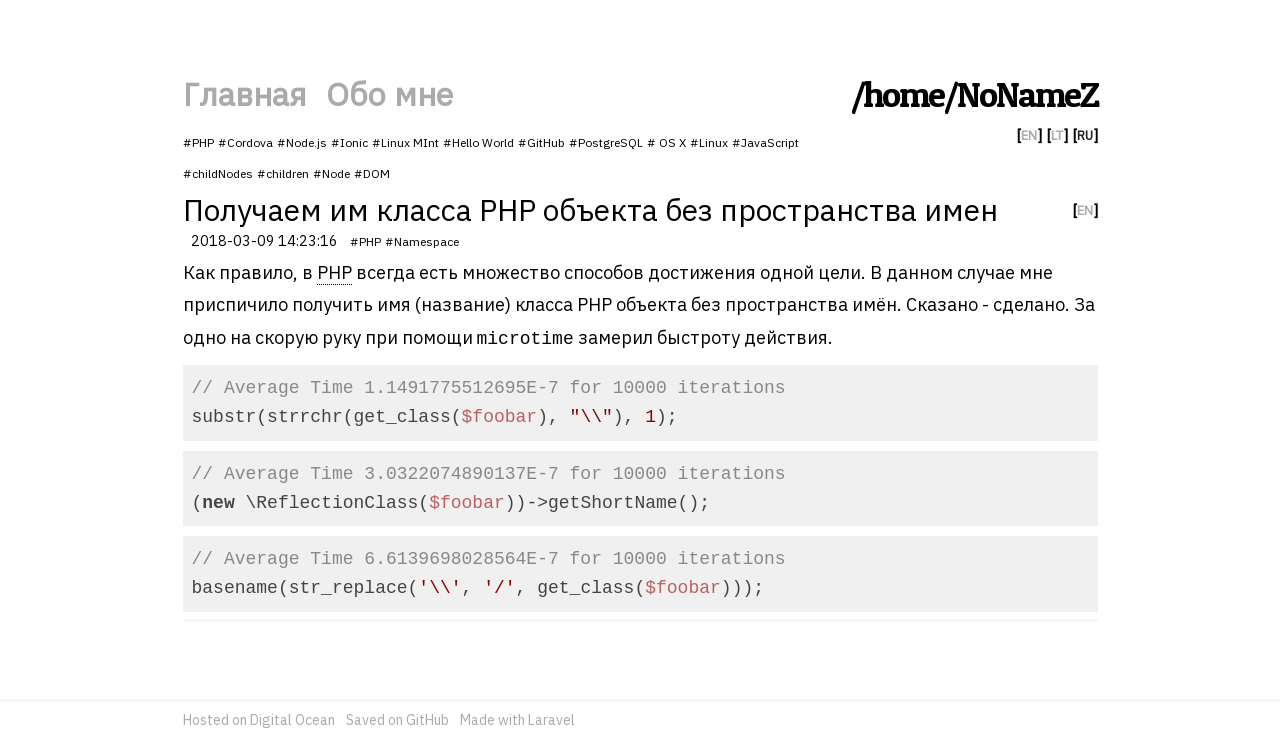  I want to click on Made with Laravel, so click(517, 720).